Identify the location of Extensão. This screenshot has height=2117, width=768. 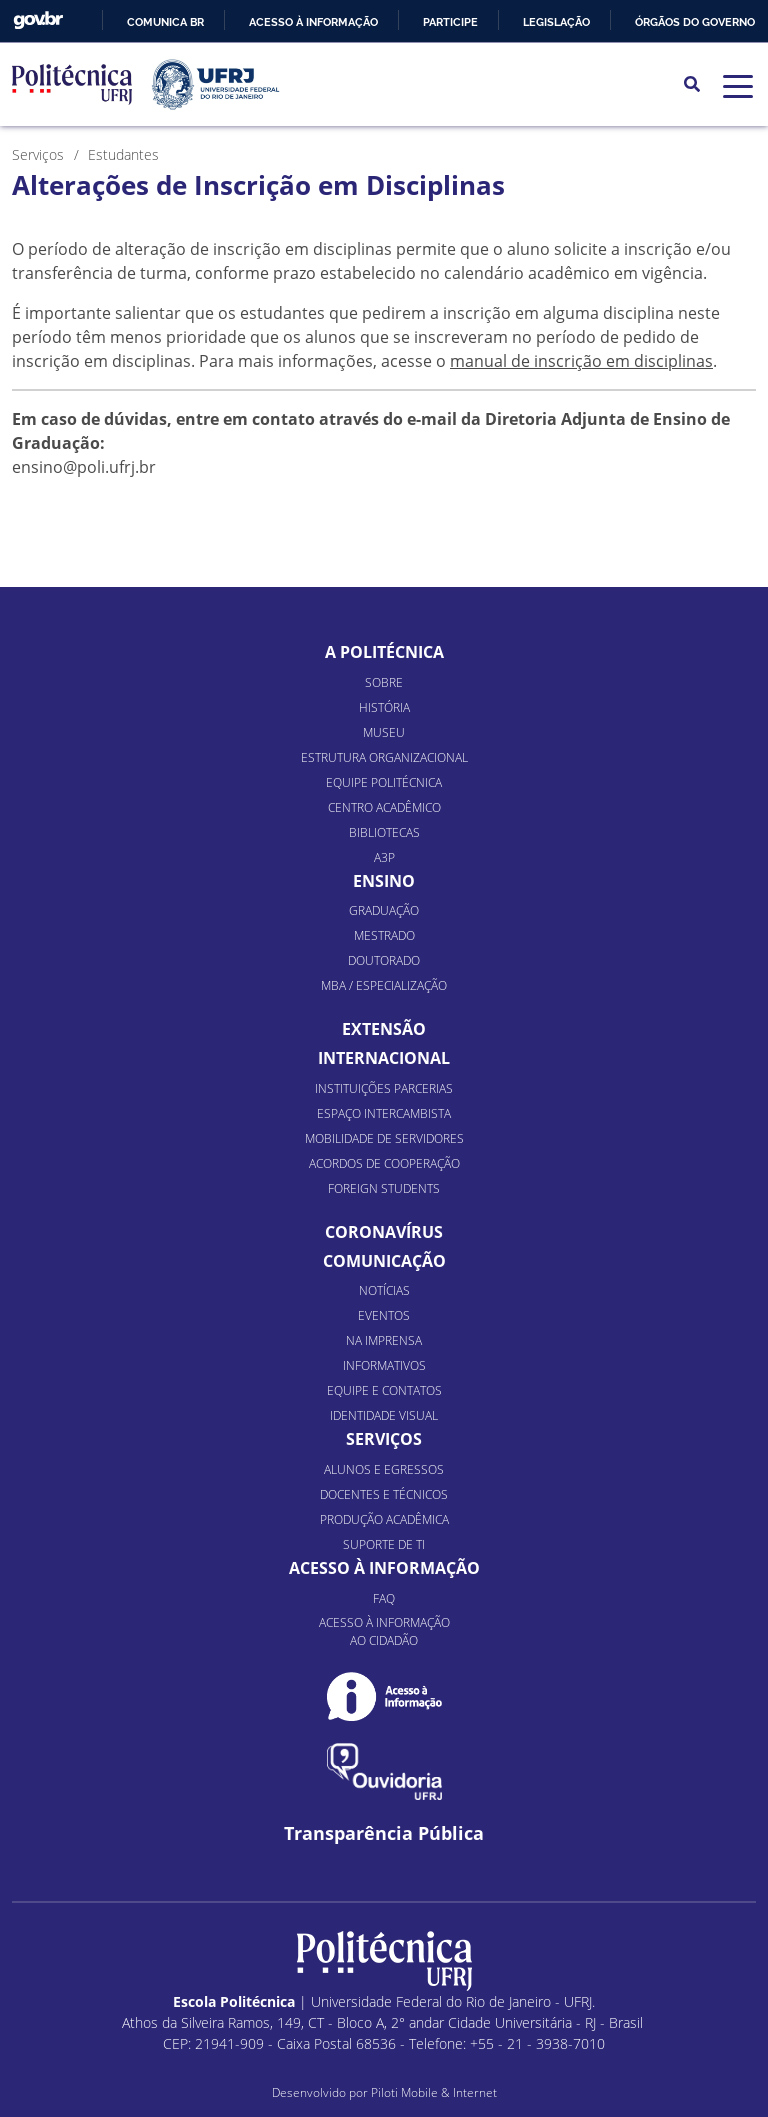
(384, 1029).